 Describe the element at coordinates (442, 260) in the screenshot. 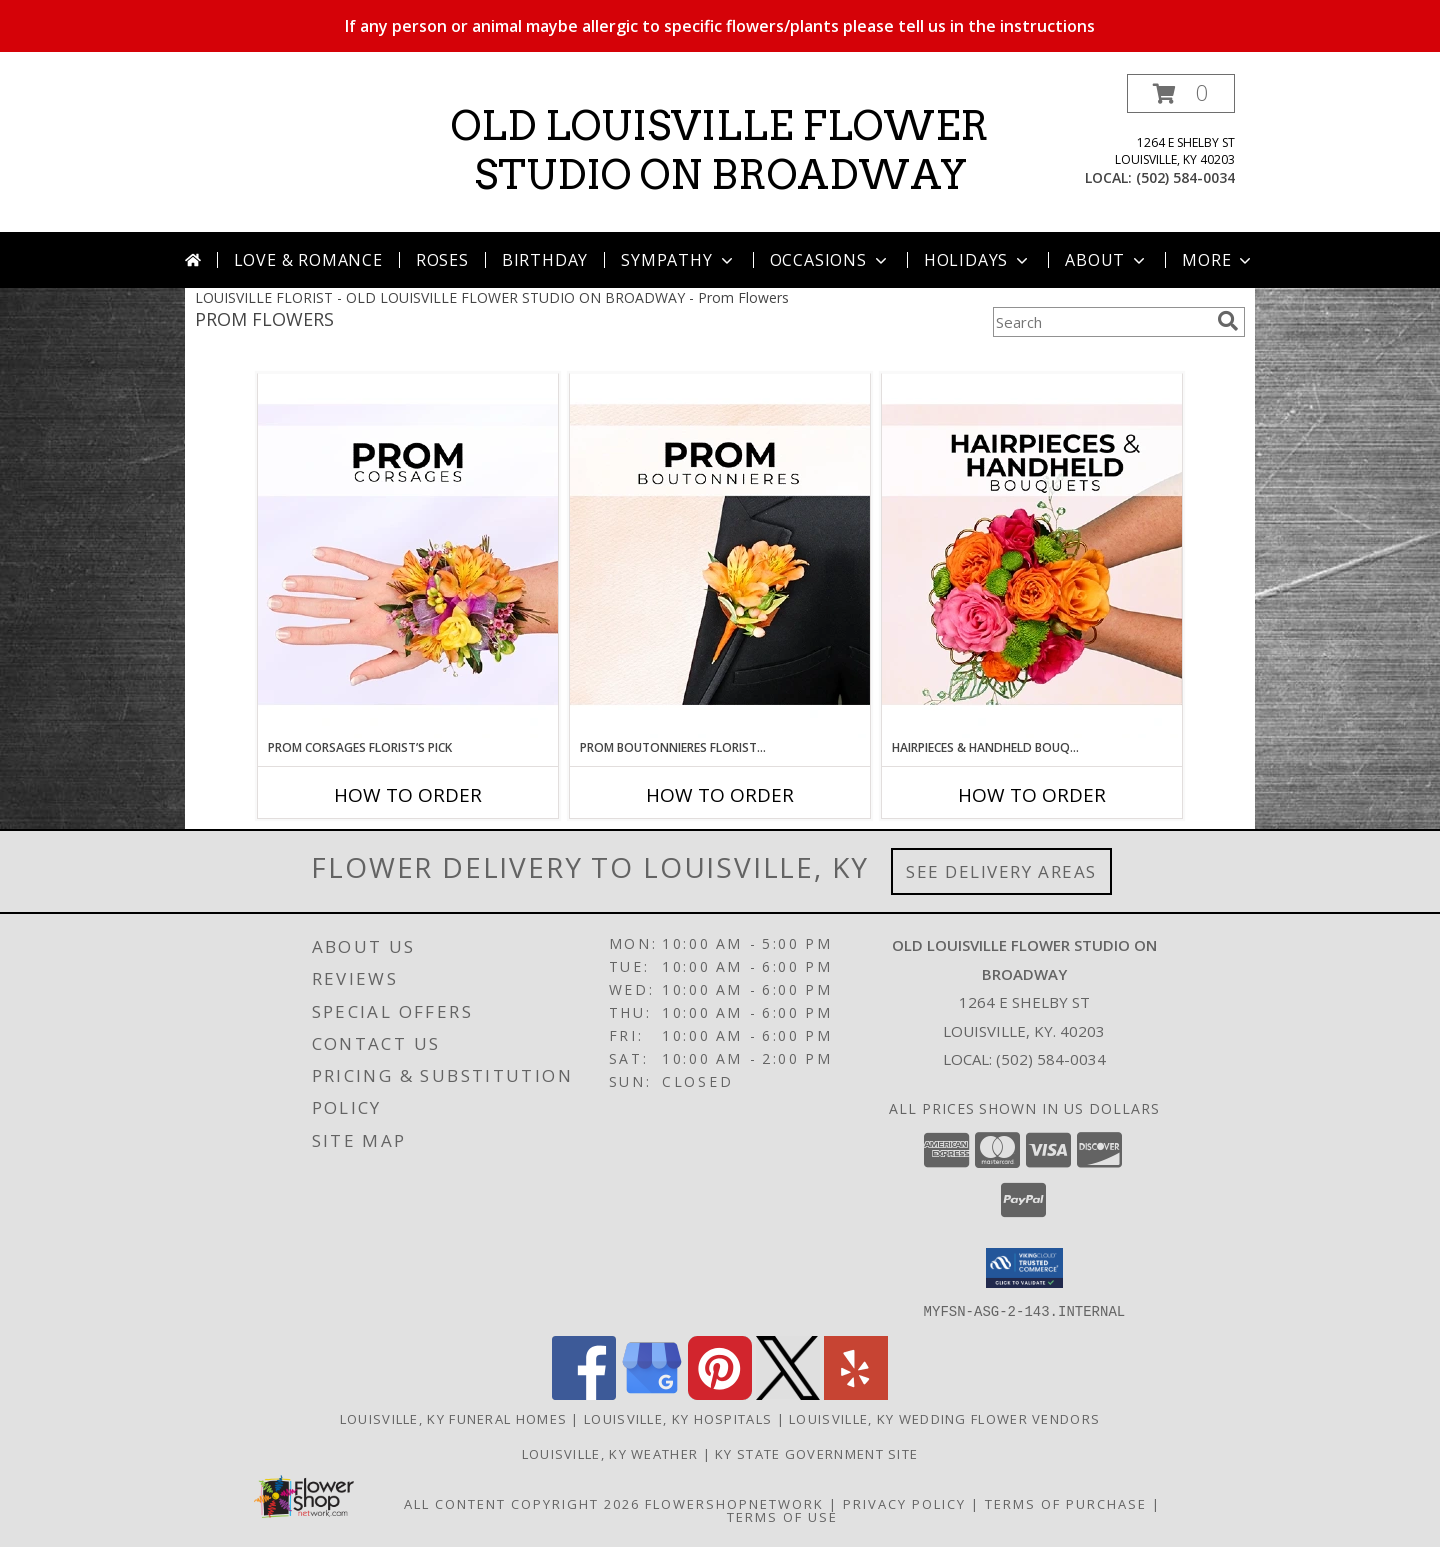

I see `Roses` at that location.